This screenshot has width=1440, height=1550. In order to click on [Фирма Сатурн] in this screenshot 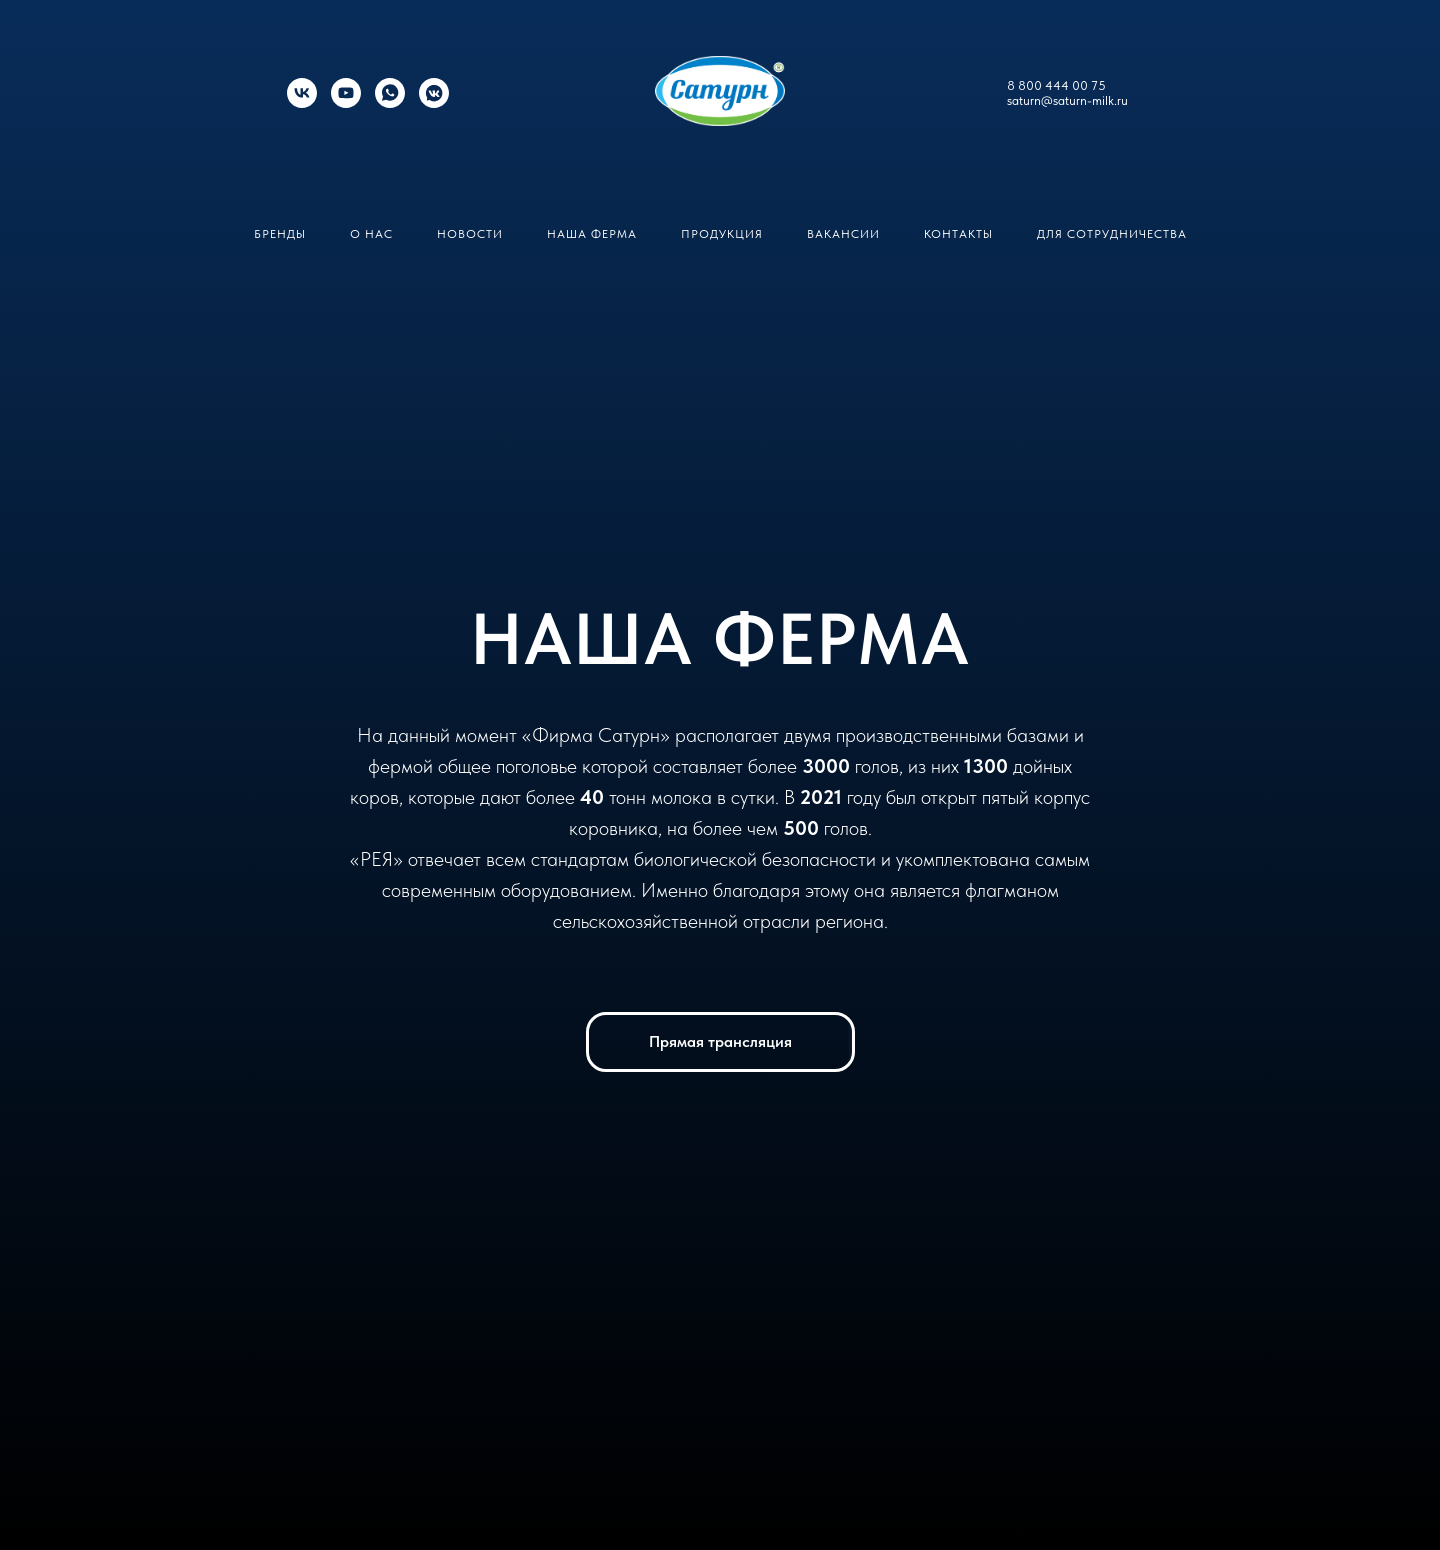, I will do `click(302, 102)`.